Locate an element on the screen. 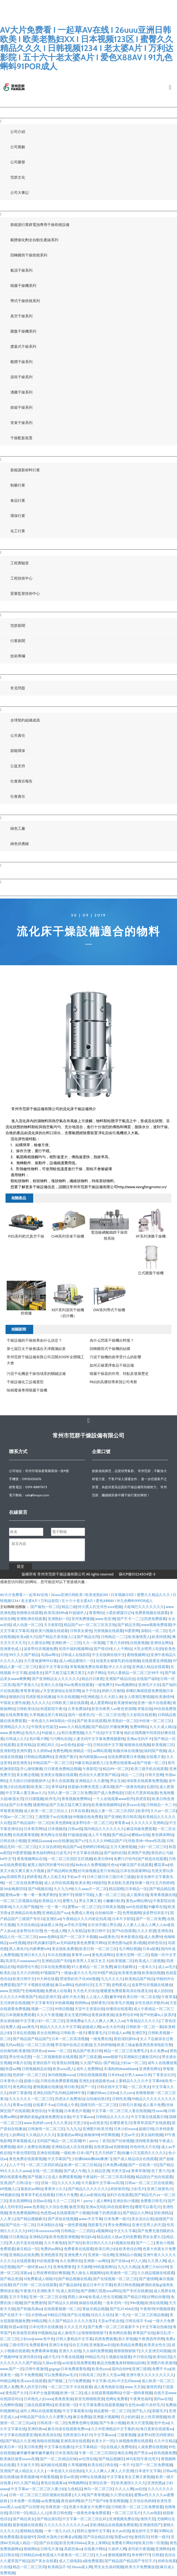  国产在线视频一区二区三区 is located at coordinates (115, 2279).